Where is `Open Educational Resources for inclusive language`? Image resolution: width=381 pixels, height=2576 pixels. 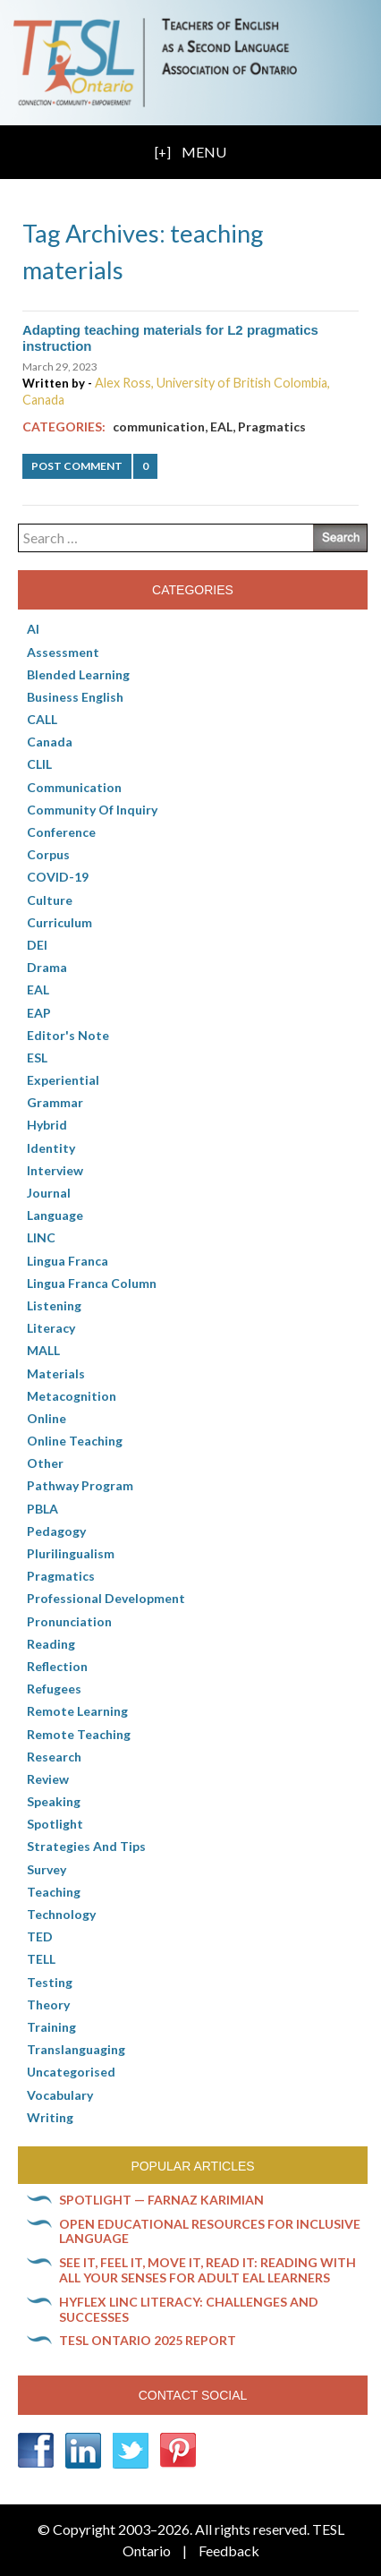
Open Educational Resources for inclusive language is located at coordinates (209, 2231).